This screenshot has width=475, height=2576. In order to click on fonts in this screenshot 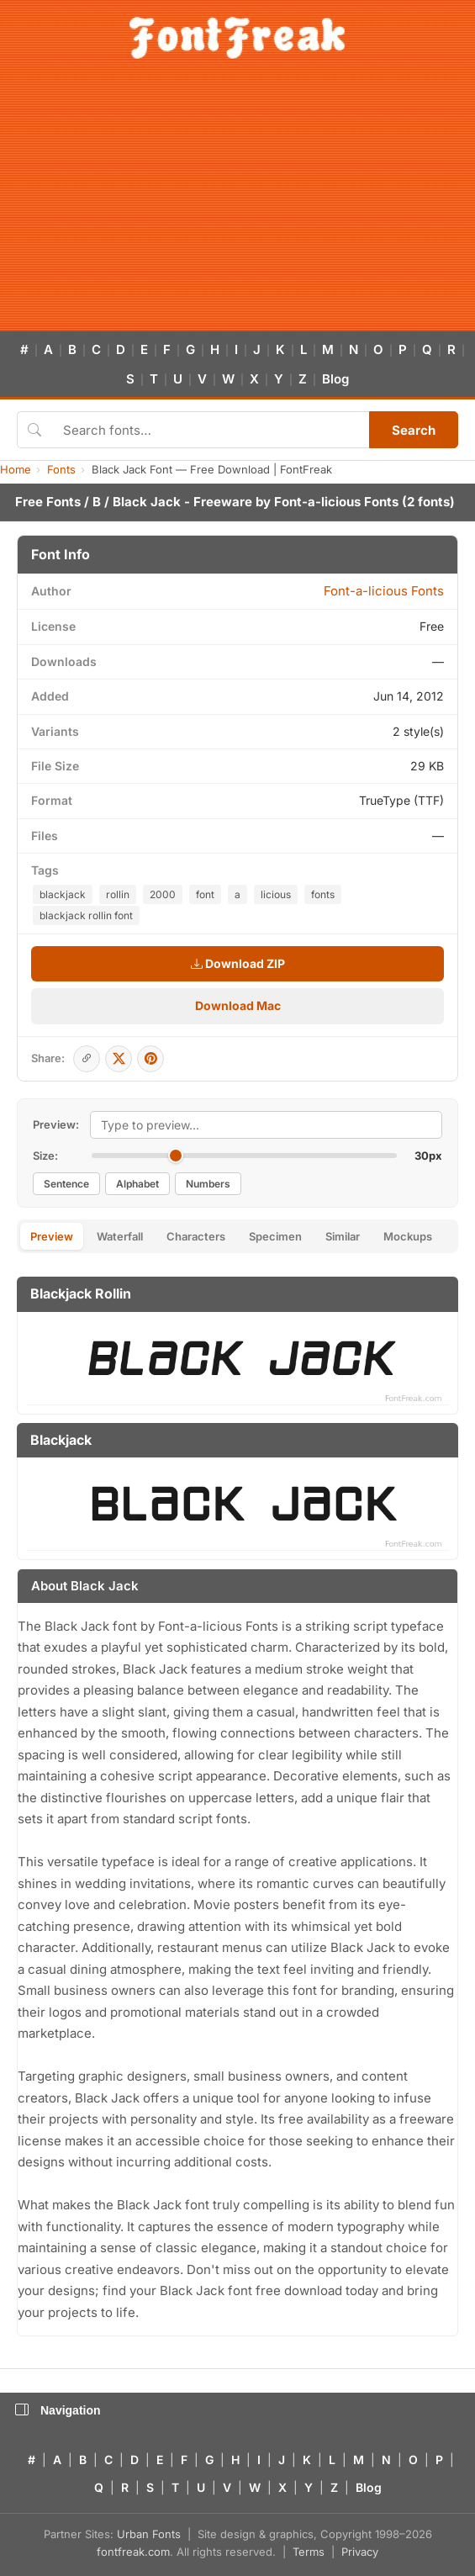, I will do `click(323, 894)`.